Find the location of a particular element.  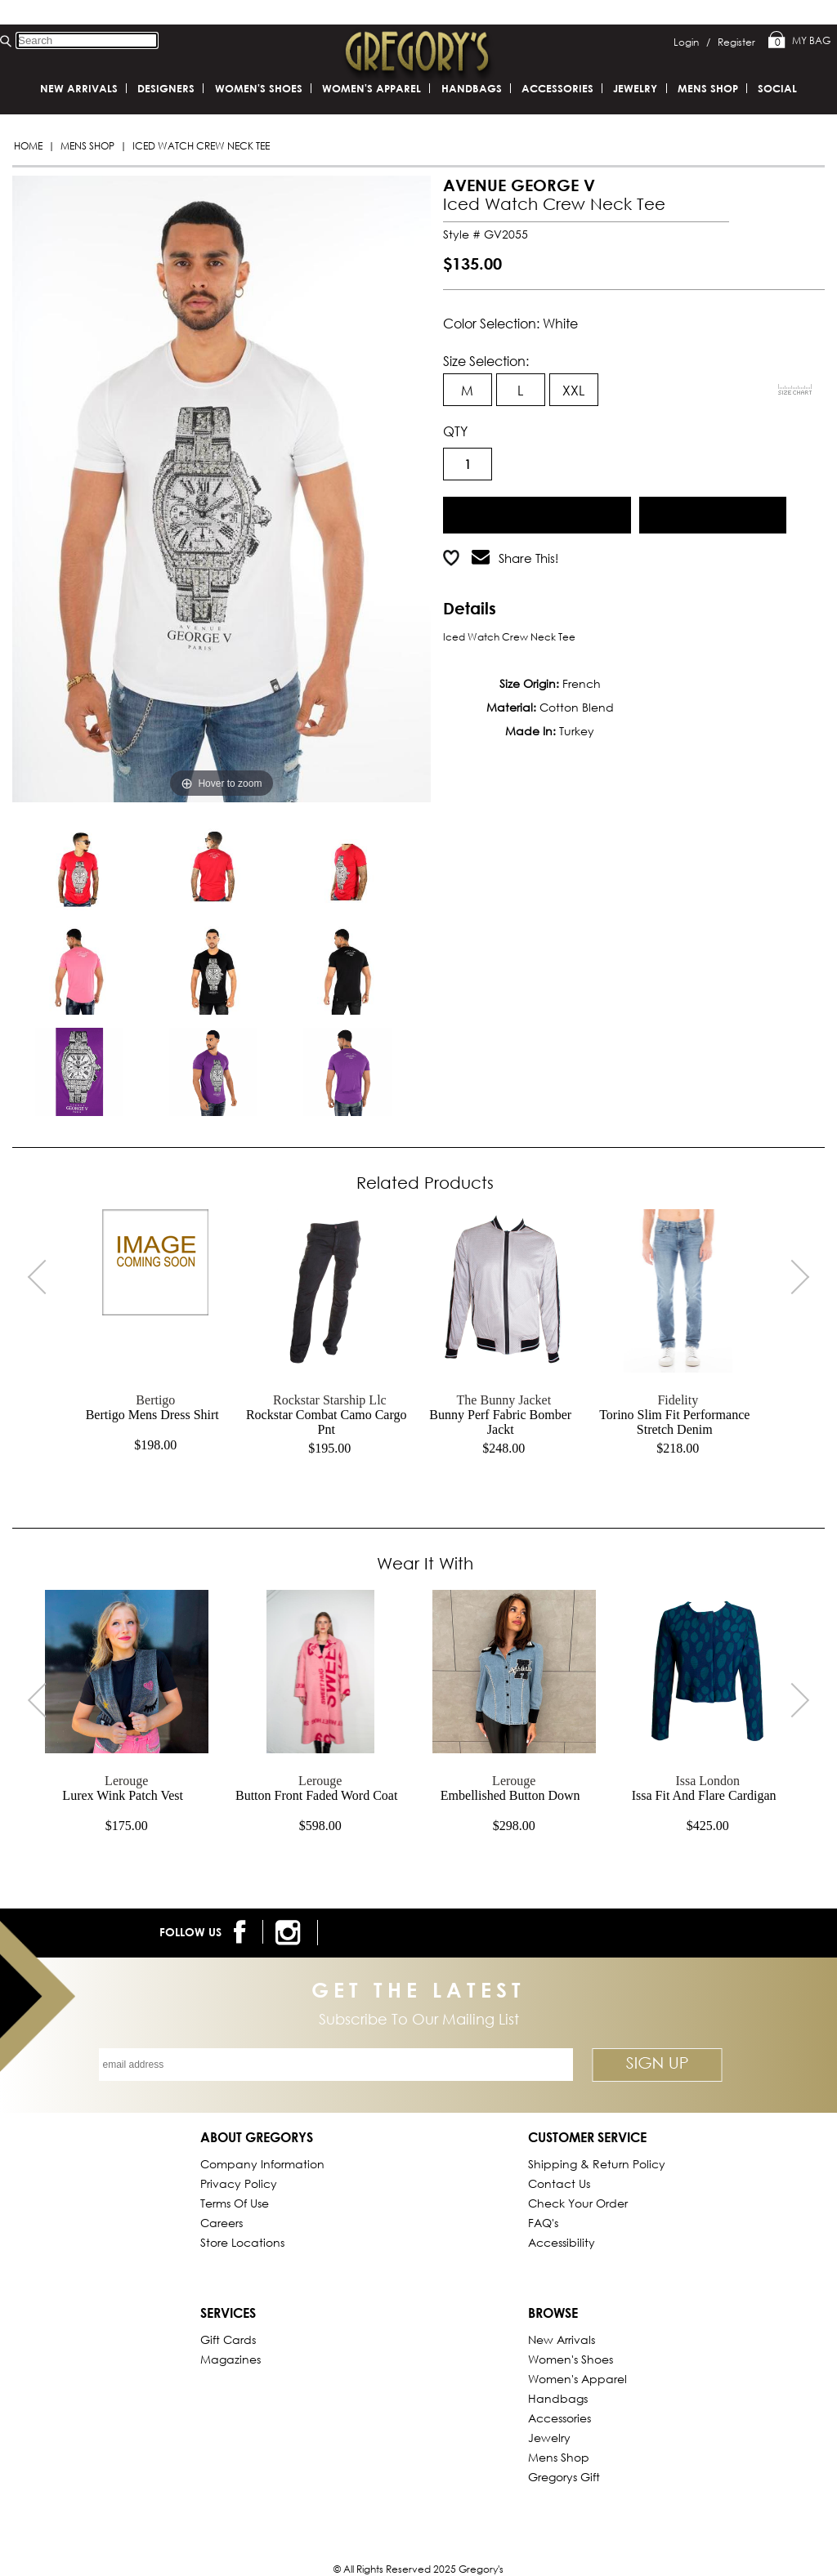

Terms of Use is located at coordinates (234, 2203).